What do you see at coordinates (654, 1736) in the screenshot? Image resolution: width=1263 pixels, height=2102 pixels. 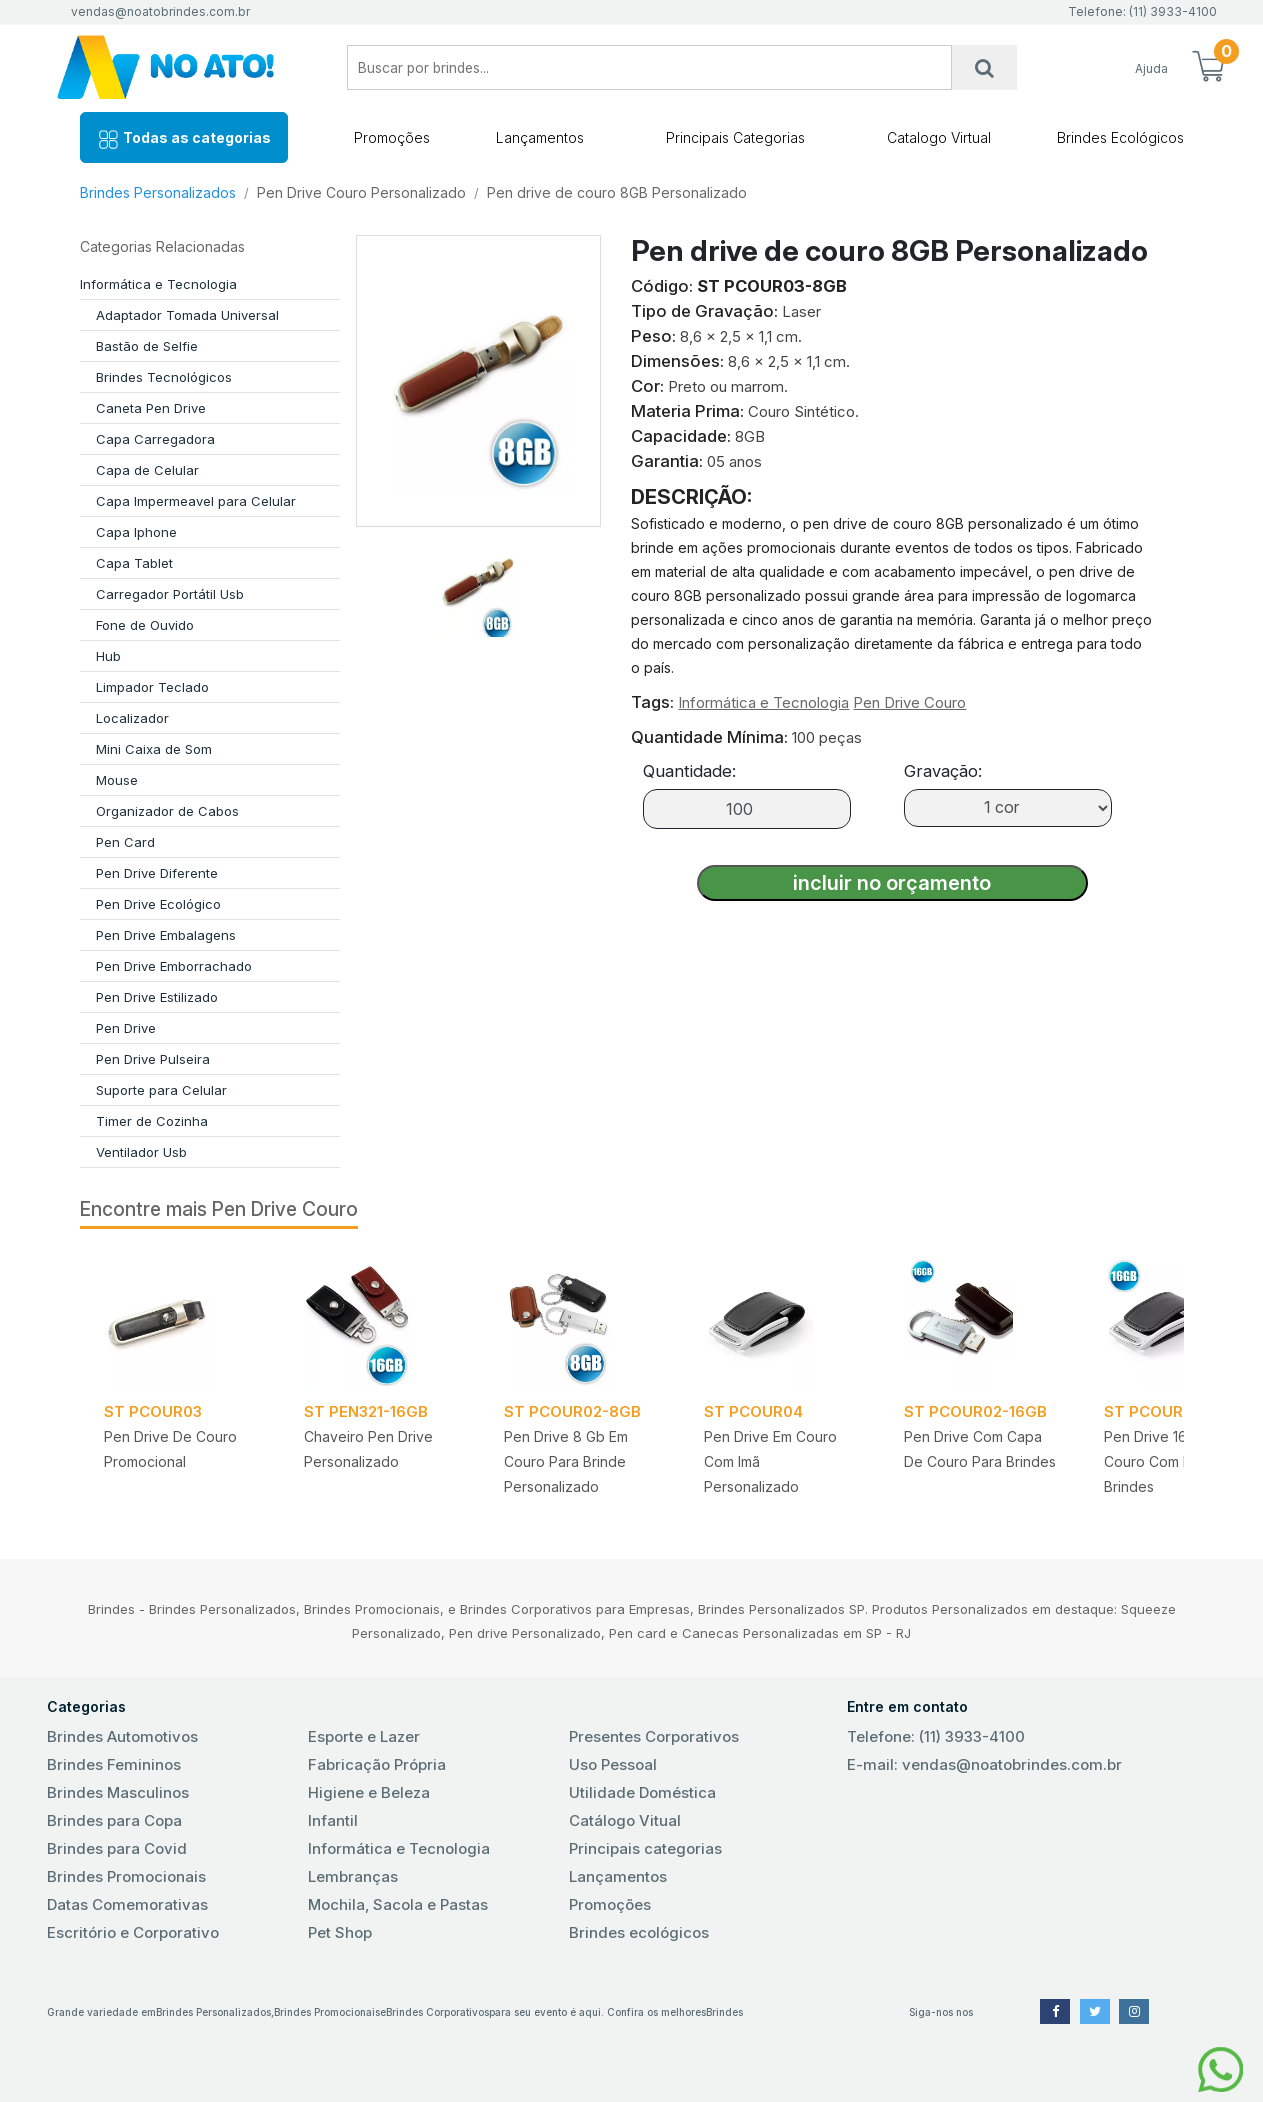 I see `Presentes Corporativos` at bounding box center [654, 1736].